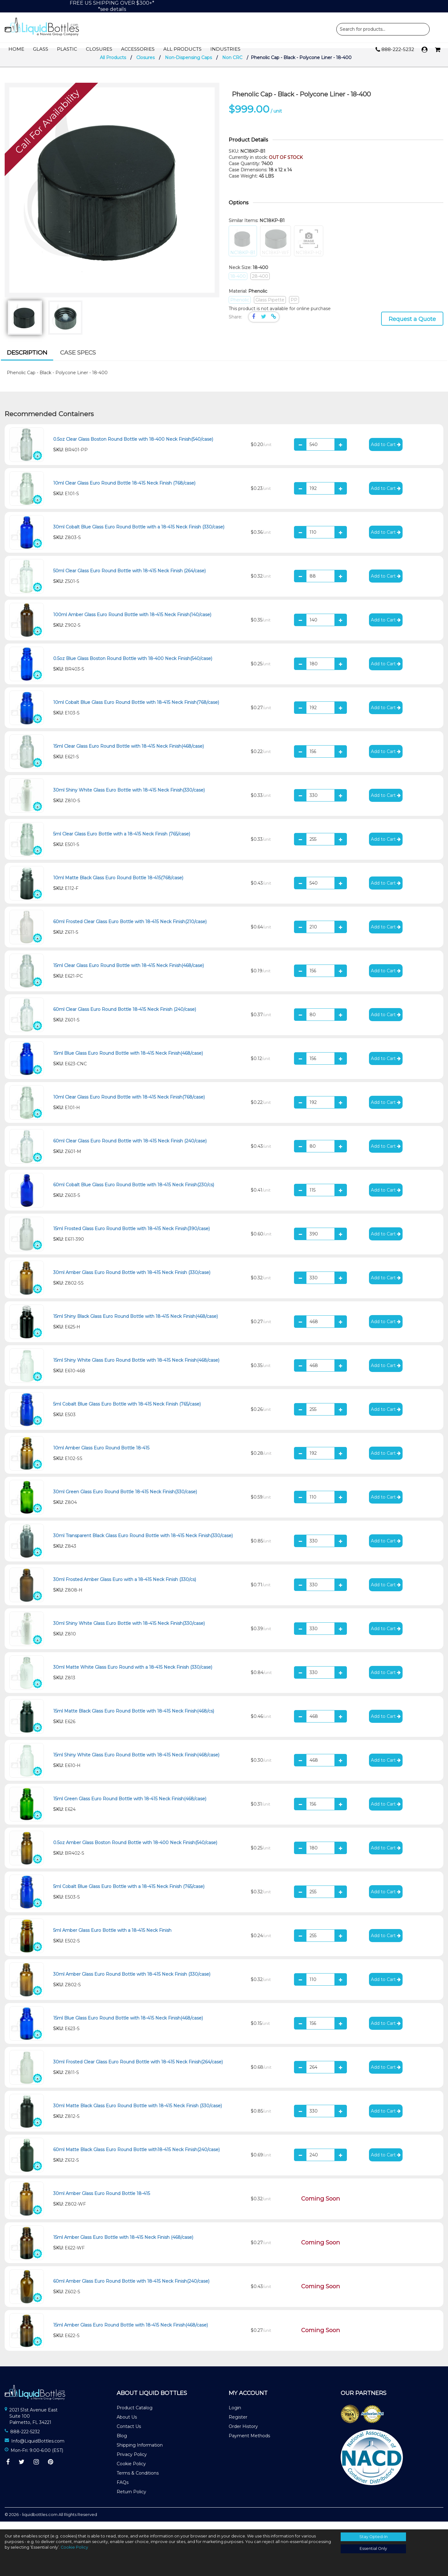 The image size is (448, 2576). I want to click on Industries, so click(225, 49).